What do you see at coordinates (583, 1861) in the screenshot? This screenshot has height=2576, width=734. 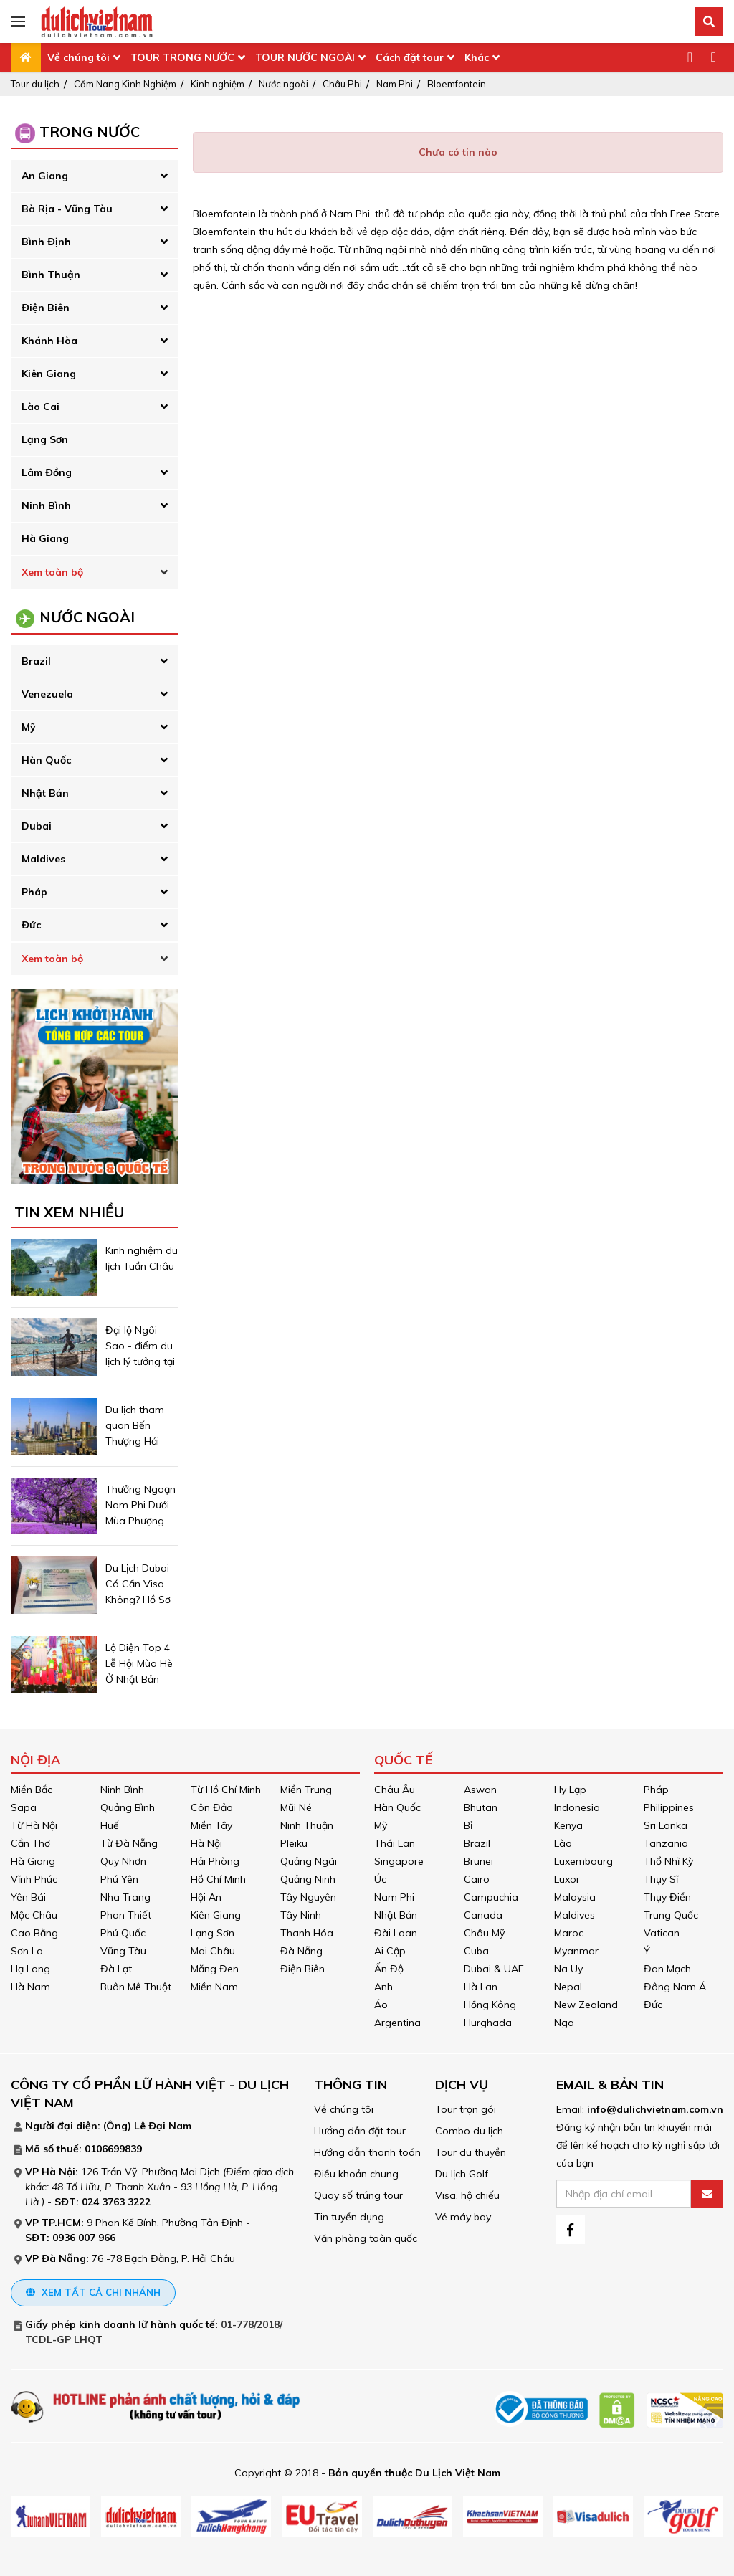 I see `Luxembourg` at bounding box center [583, 1861].